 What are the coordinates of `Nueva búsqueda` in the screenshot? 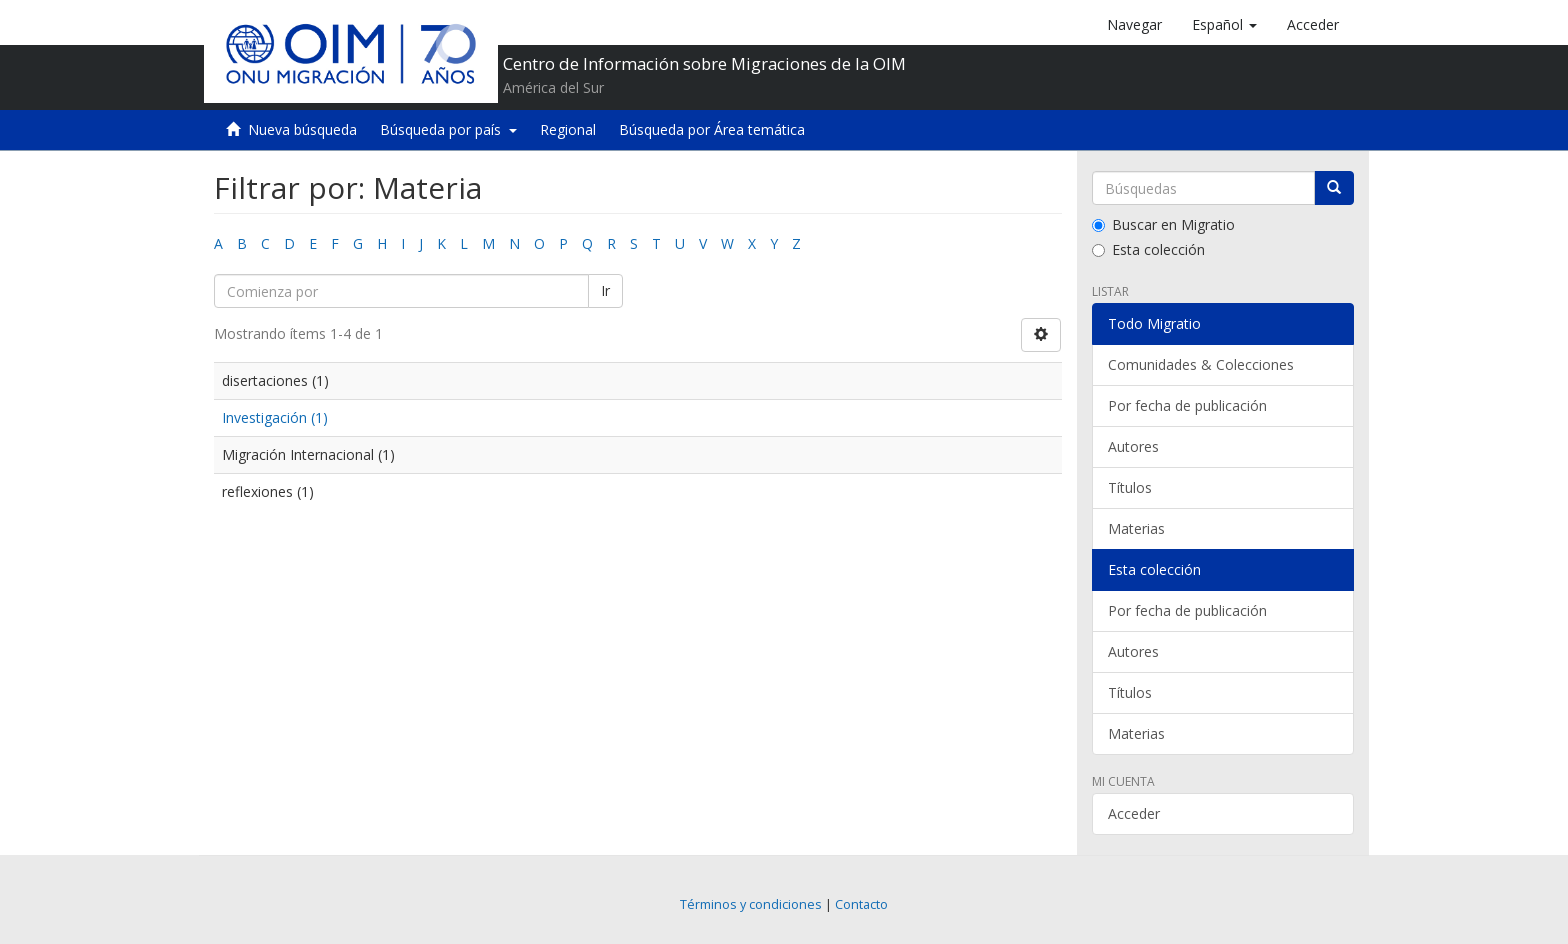 It's located at (302, 129).